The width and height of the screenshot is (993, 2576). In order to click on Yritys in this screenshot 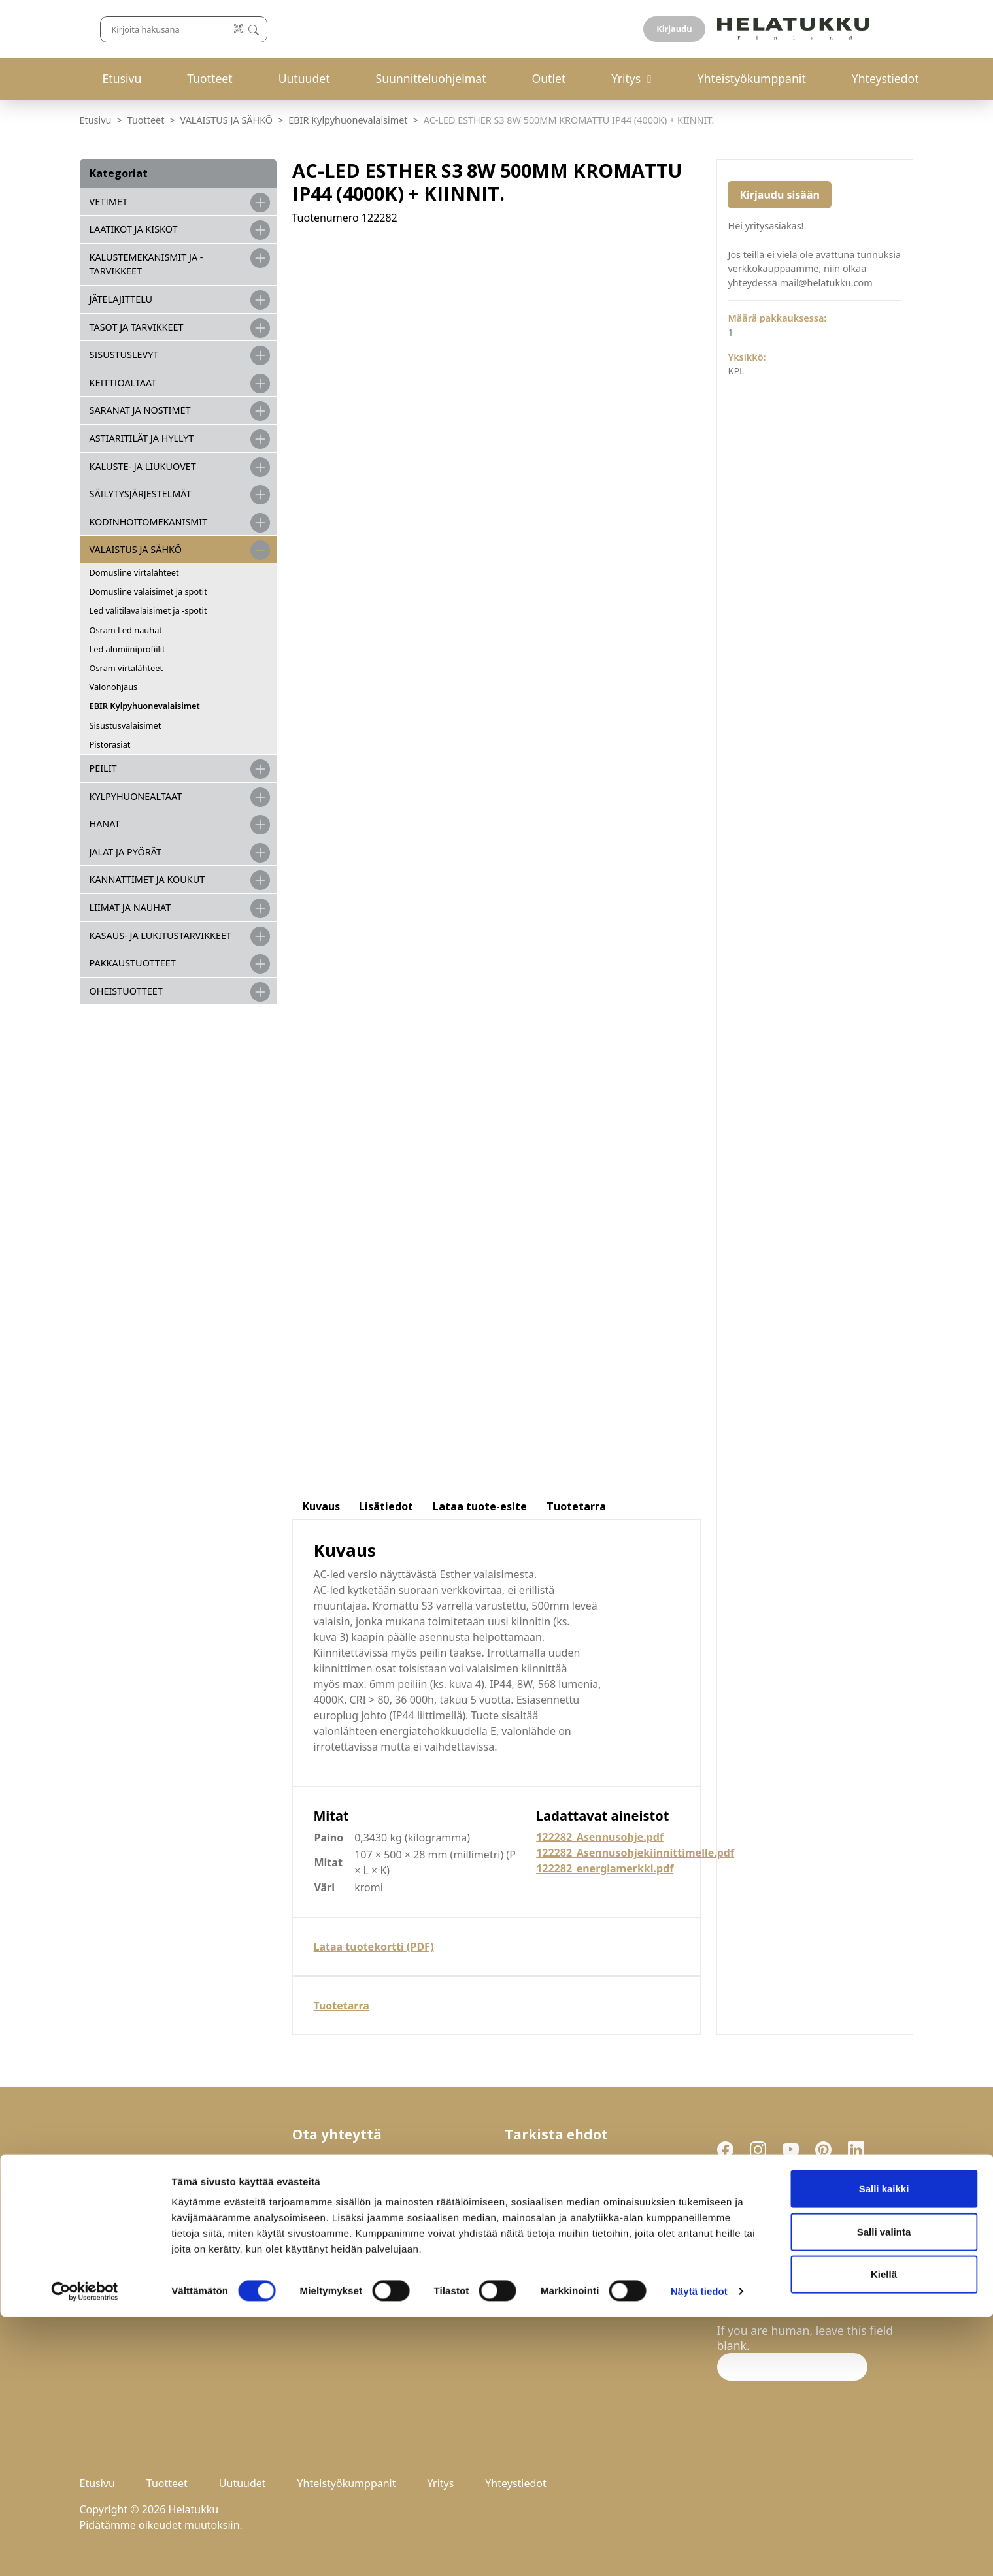, I will do `click(626, 78)`.